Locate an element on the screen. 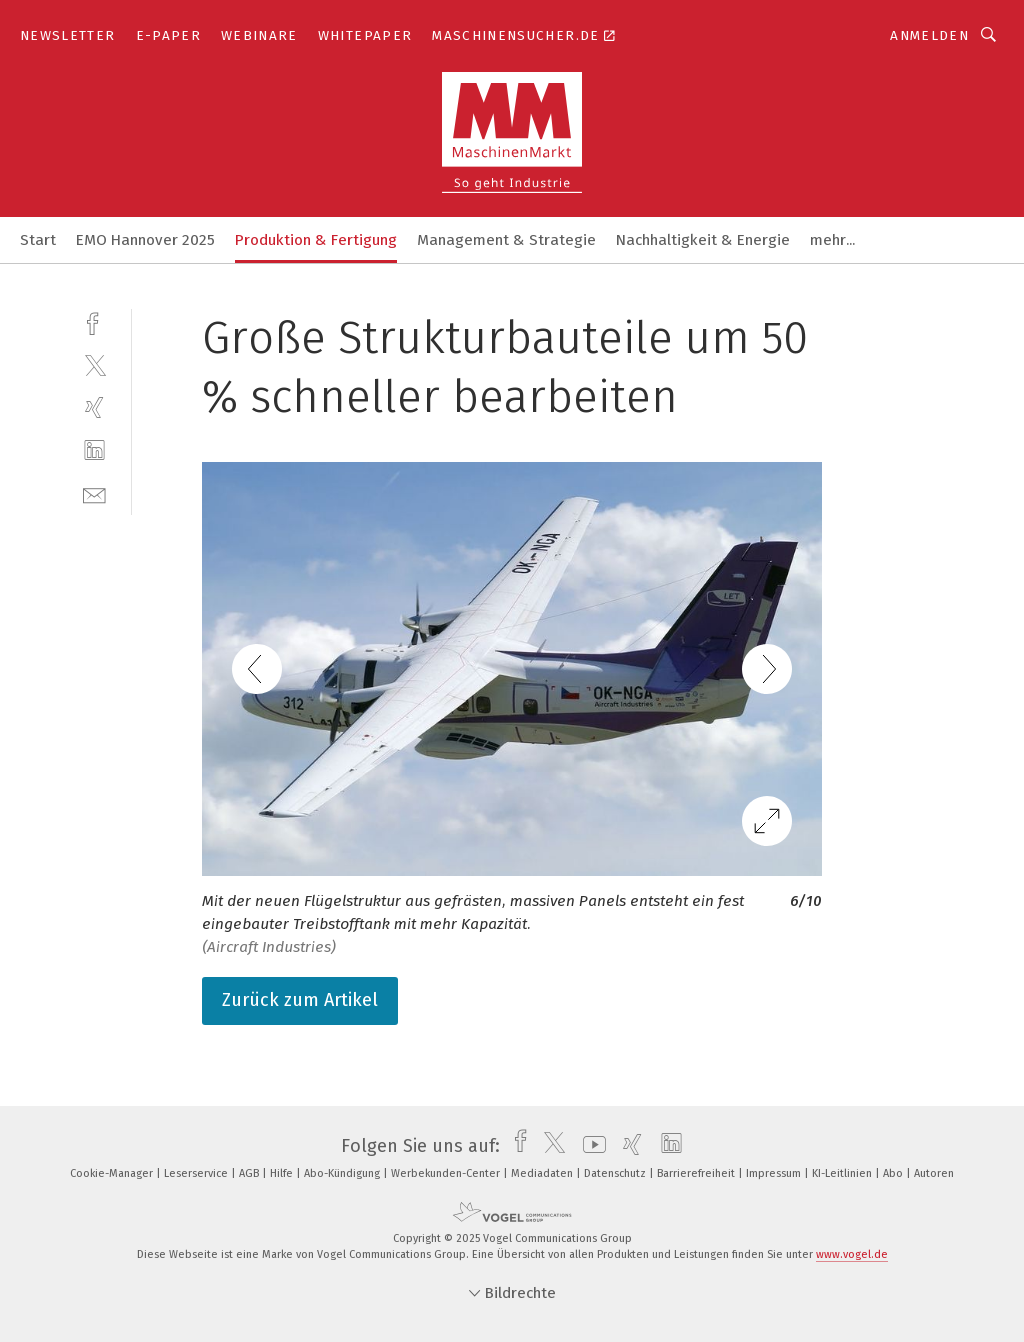 The image size is (1024, 1342). Werbekunden-Center is located at coordinates (447, 1173).